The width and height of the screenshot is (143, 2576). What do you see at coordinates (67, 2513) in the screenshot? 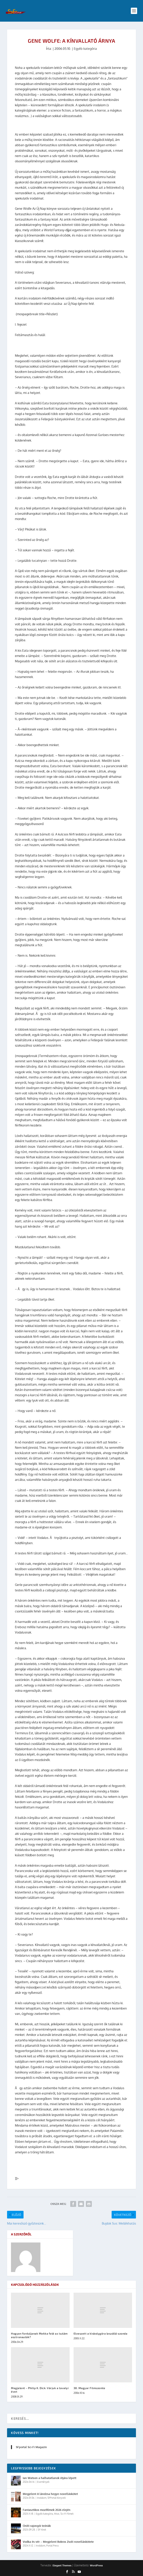
I see `Sci-Fi Filmek` at bounding box center [67, 2513].